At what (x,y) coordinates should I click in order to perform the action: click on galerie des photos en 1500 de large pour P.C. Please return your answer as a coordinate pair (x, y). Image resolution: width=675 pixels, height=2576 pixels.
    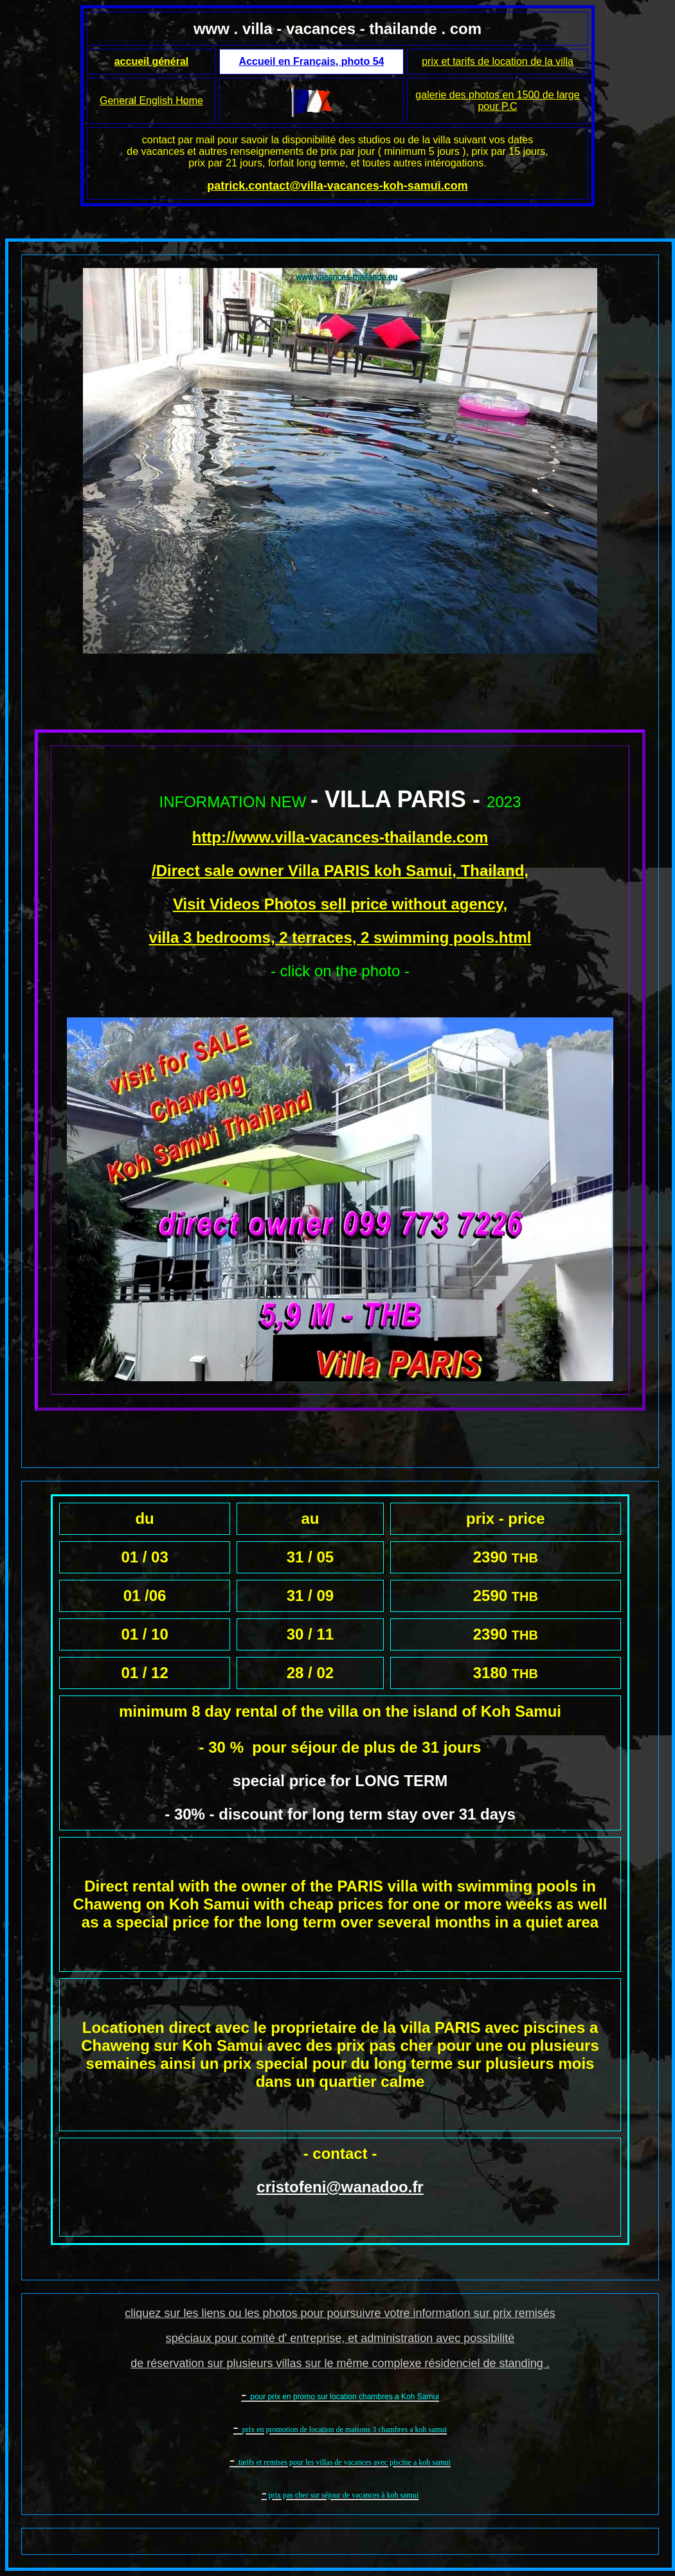
    Looking at the image, I should click on (497, 100).